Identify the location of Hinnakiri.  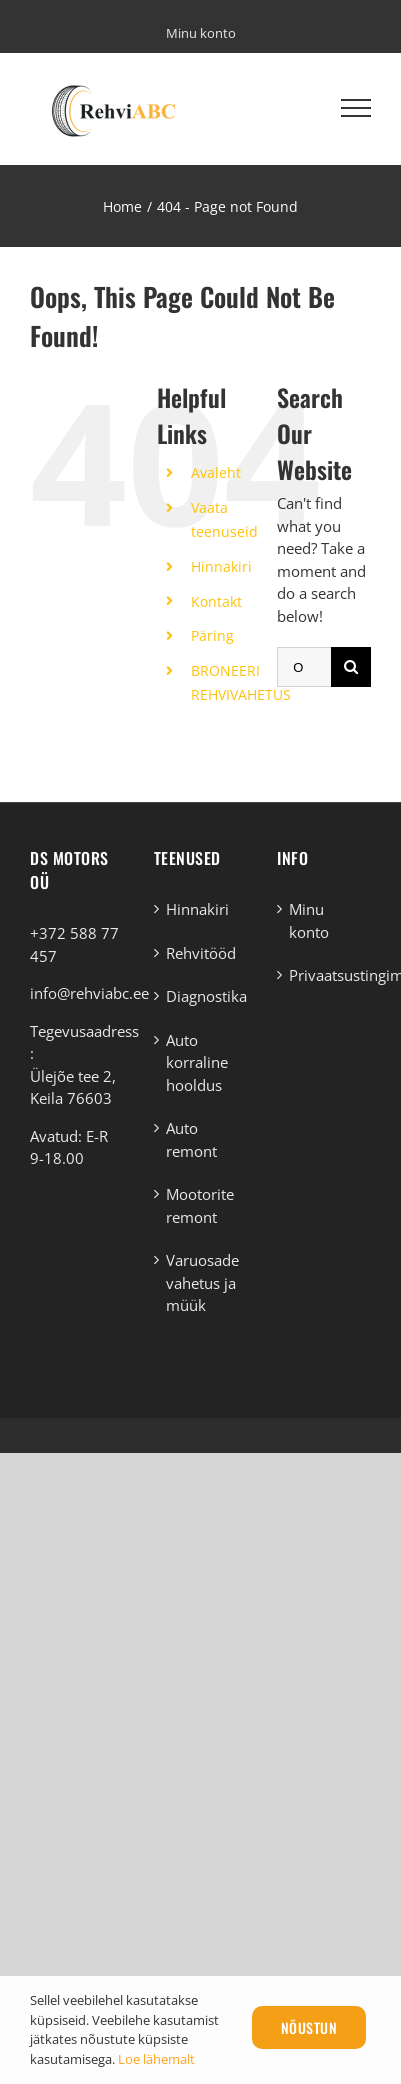
(221, 566).